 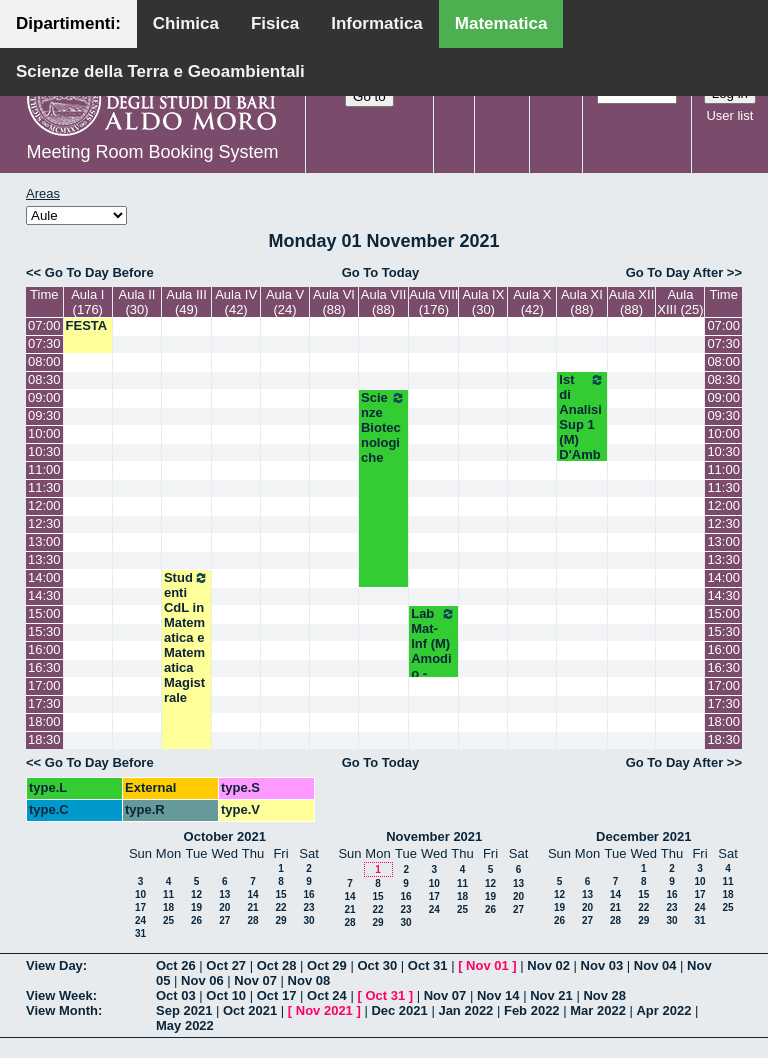 What do you see at coordinates (399, 1010) in the screenshot?
I see `Dec 2021` at bounding box center [399, 1010].